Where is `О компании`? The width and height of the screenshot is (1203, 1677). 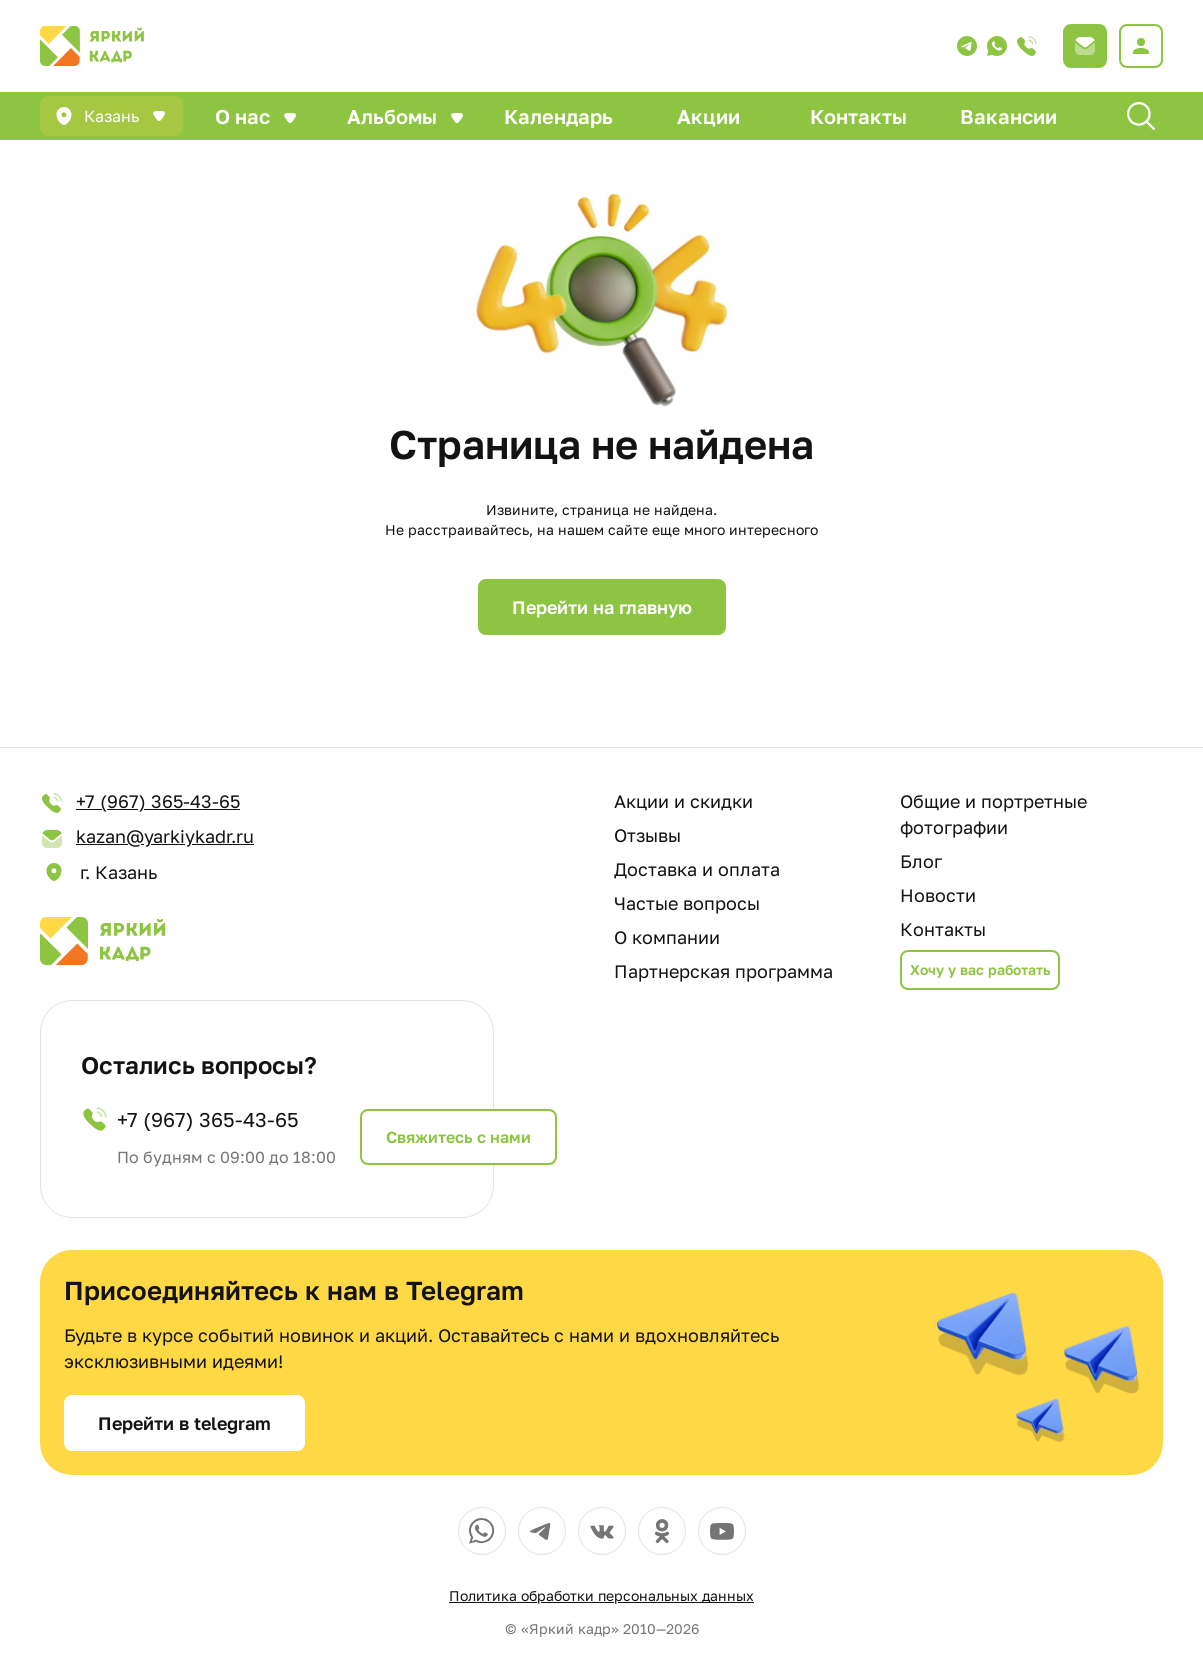
О компании is located at coordinates (667, 937).